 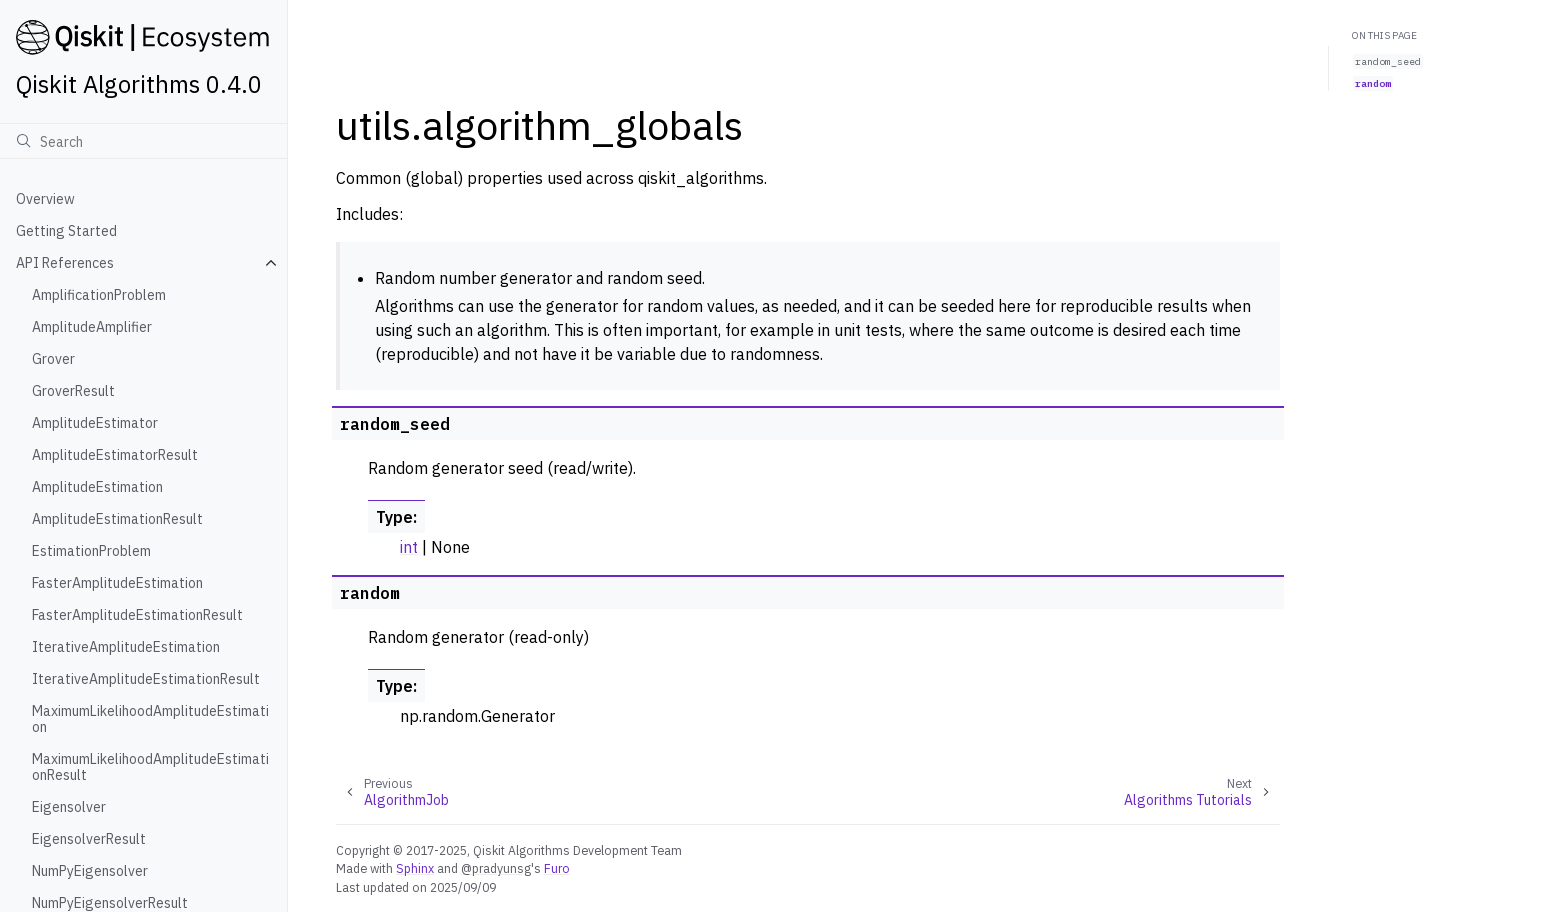 I want to click on Eigensolver, so click(x=69, y=807).